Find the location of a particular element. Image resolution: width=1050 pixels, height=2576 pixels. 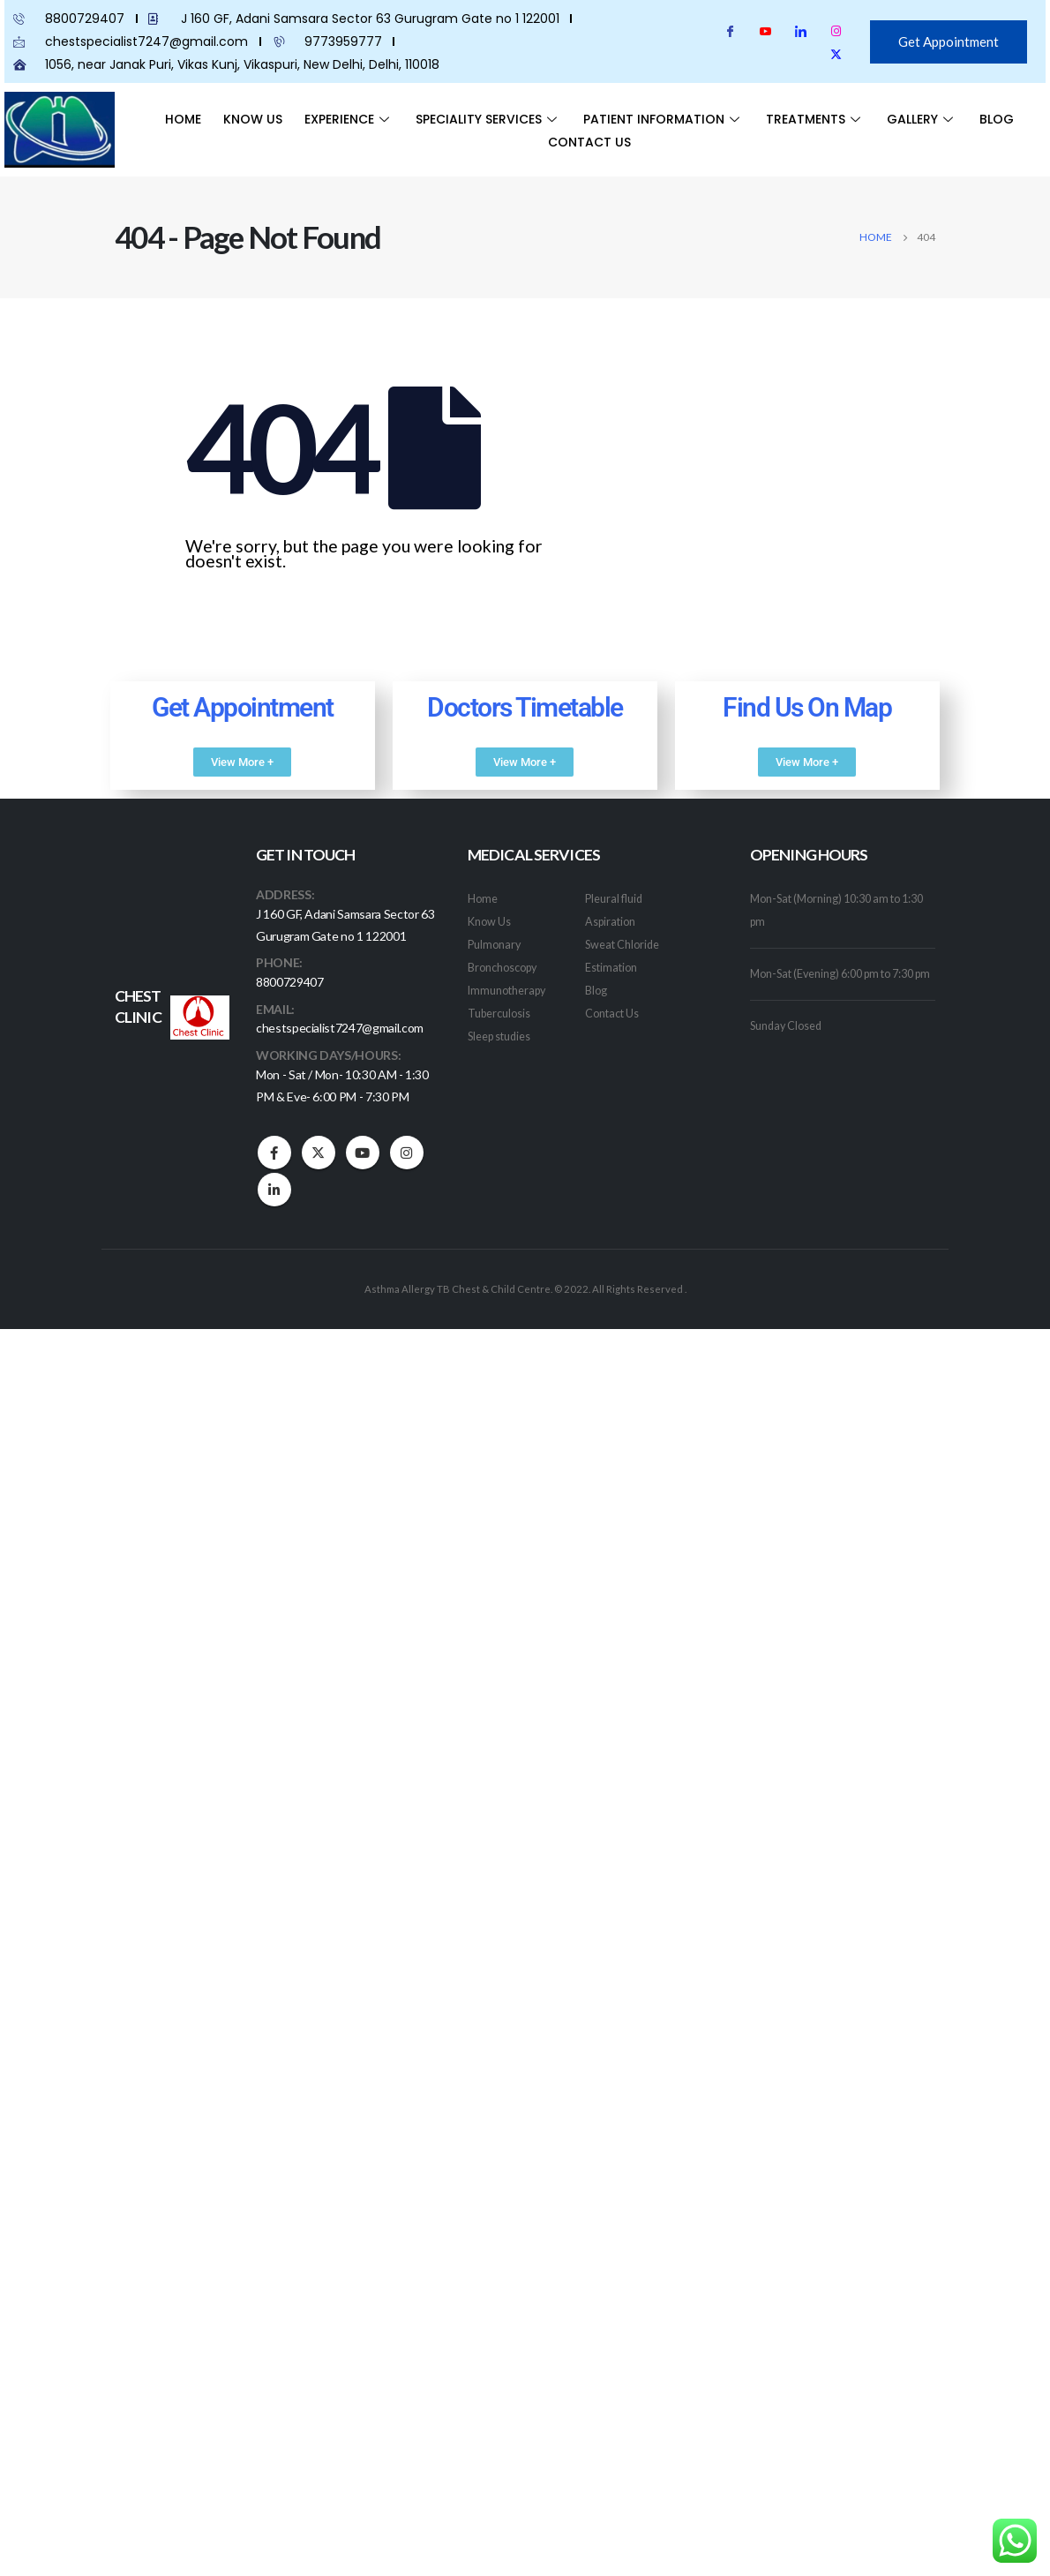

[Instagram] is located at coordinates (836, 31).